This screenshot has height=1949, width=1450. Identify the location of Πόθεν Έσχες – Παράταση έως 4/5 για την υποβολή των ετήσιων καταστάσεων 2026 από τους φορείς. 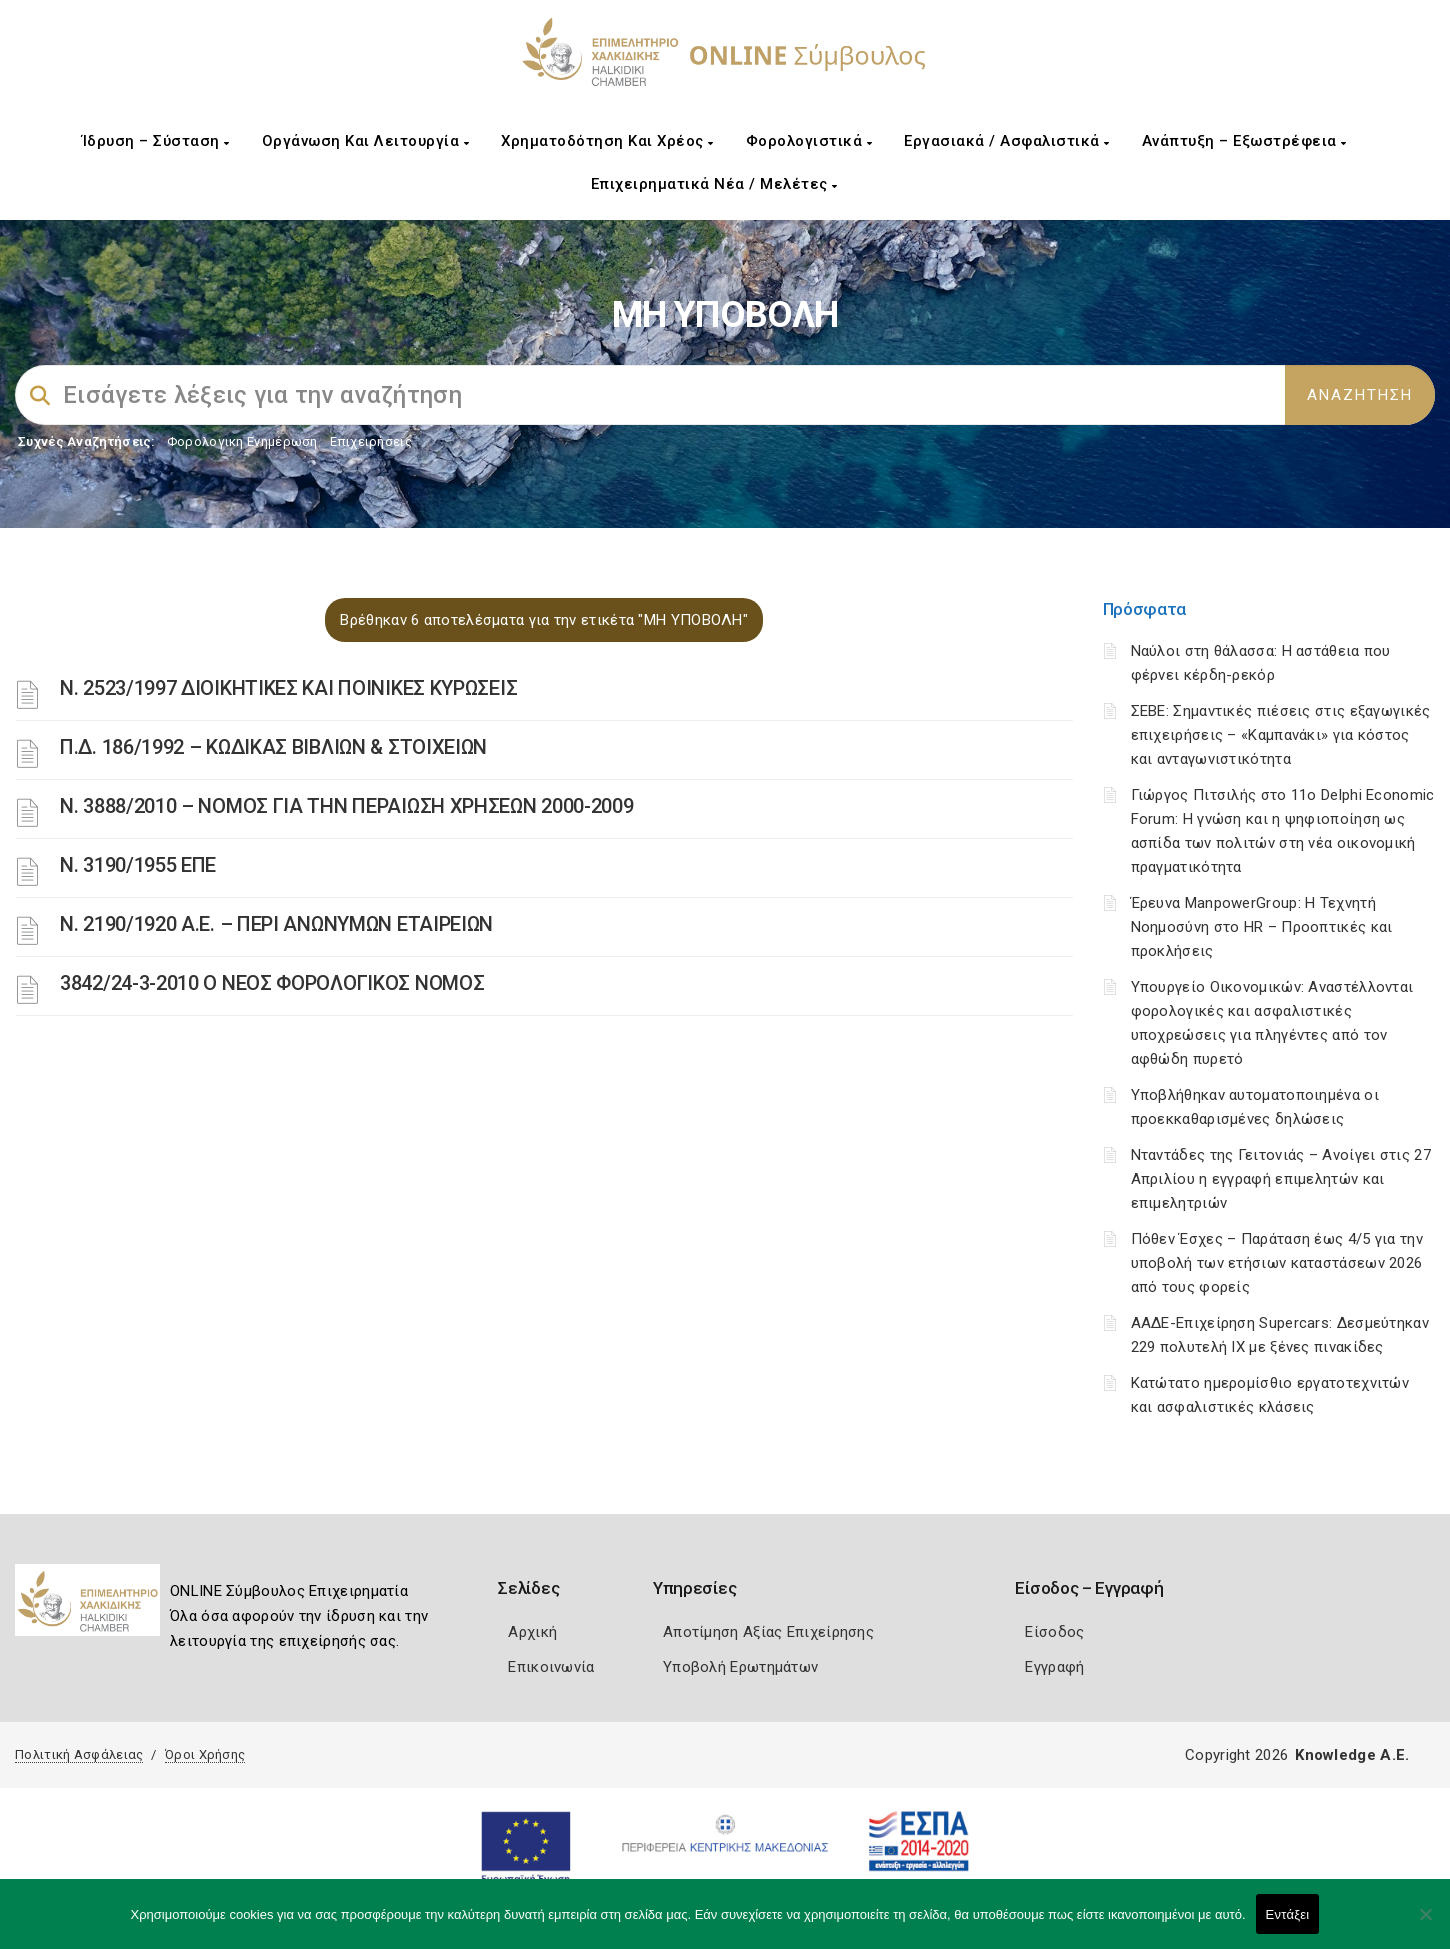
(1277, 1263).